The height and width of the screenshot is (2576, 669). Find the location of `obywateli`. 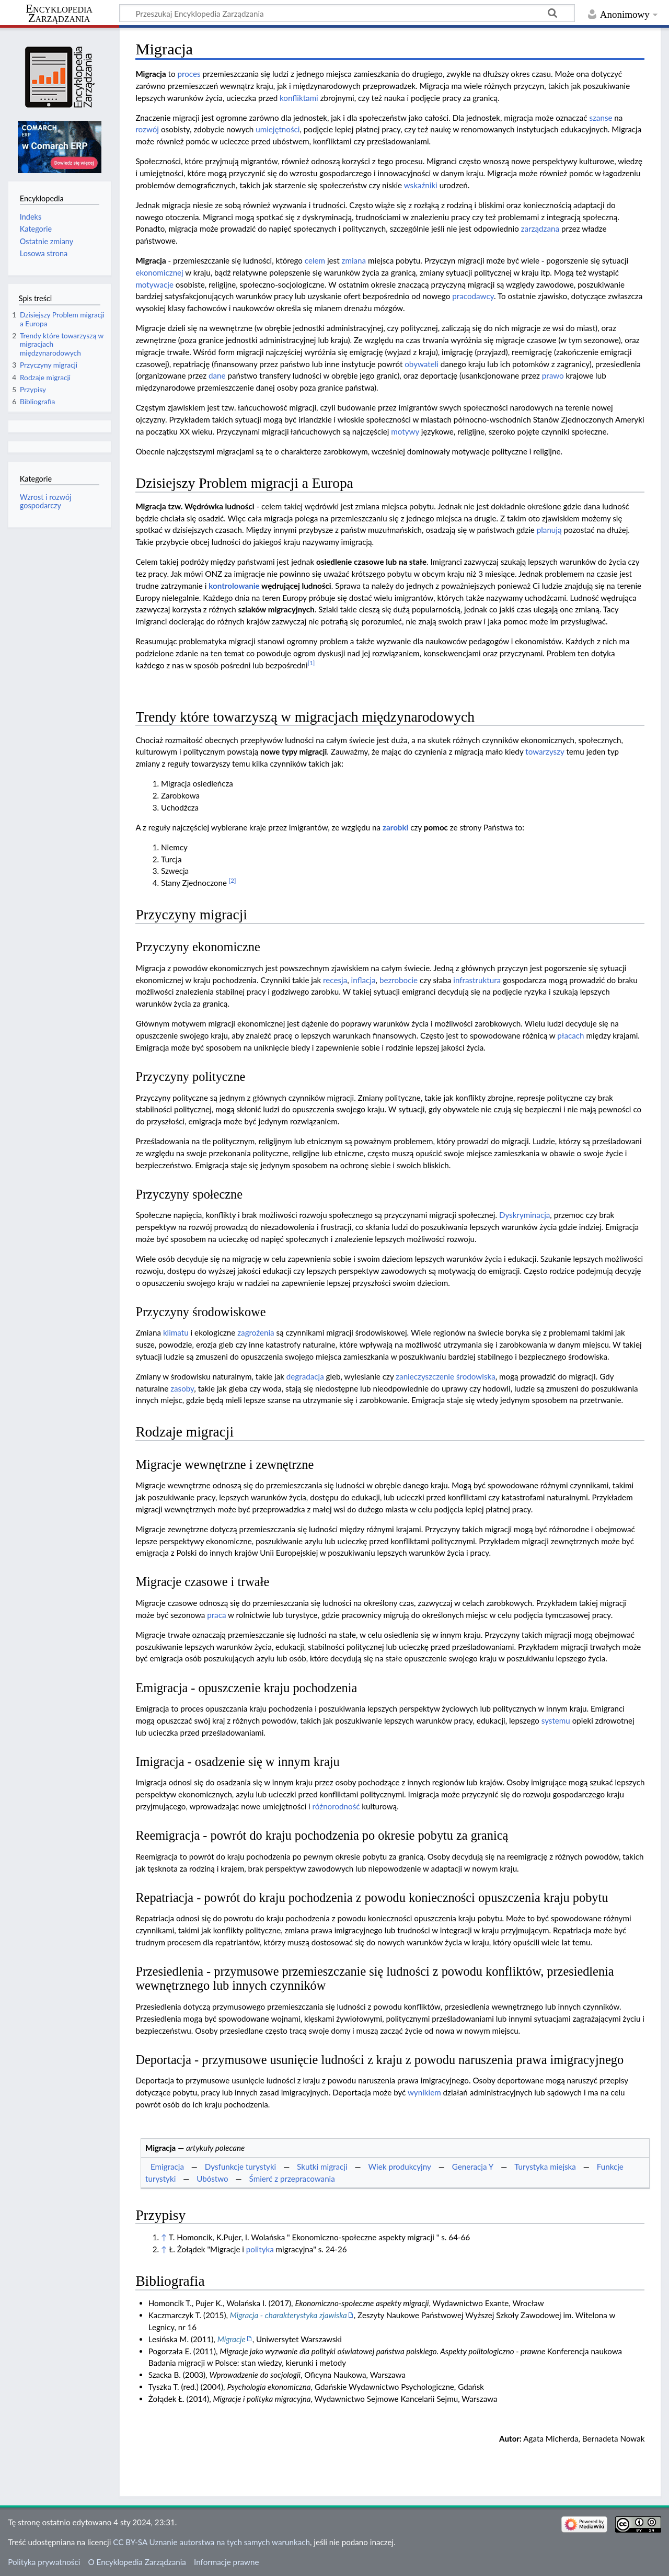

obywateli is located at coordinates (422, 364).